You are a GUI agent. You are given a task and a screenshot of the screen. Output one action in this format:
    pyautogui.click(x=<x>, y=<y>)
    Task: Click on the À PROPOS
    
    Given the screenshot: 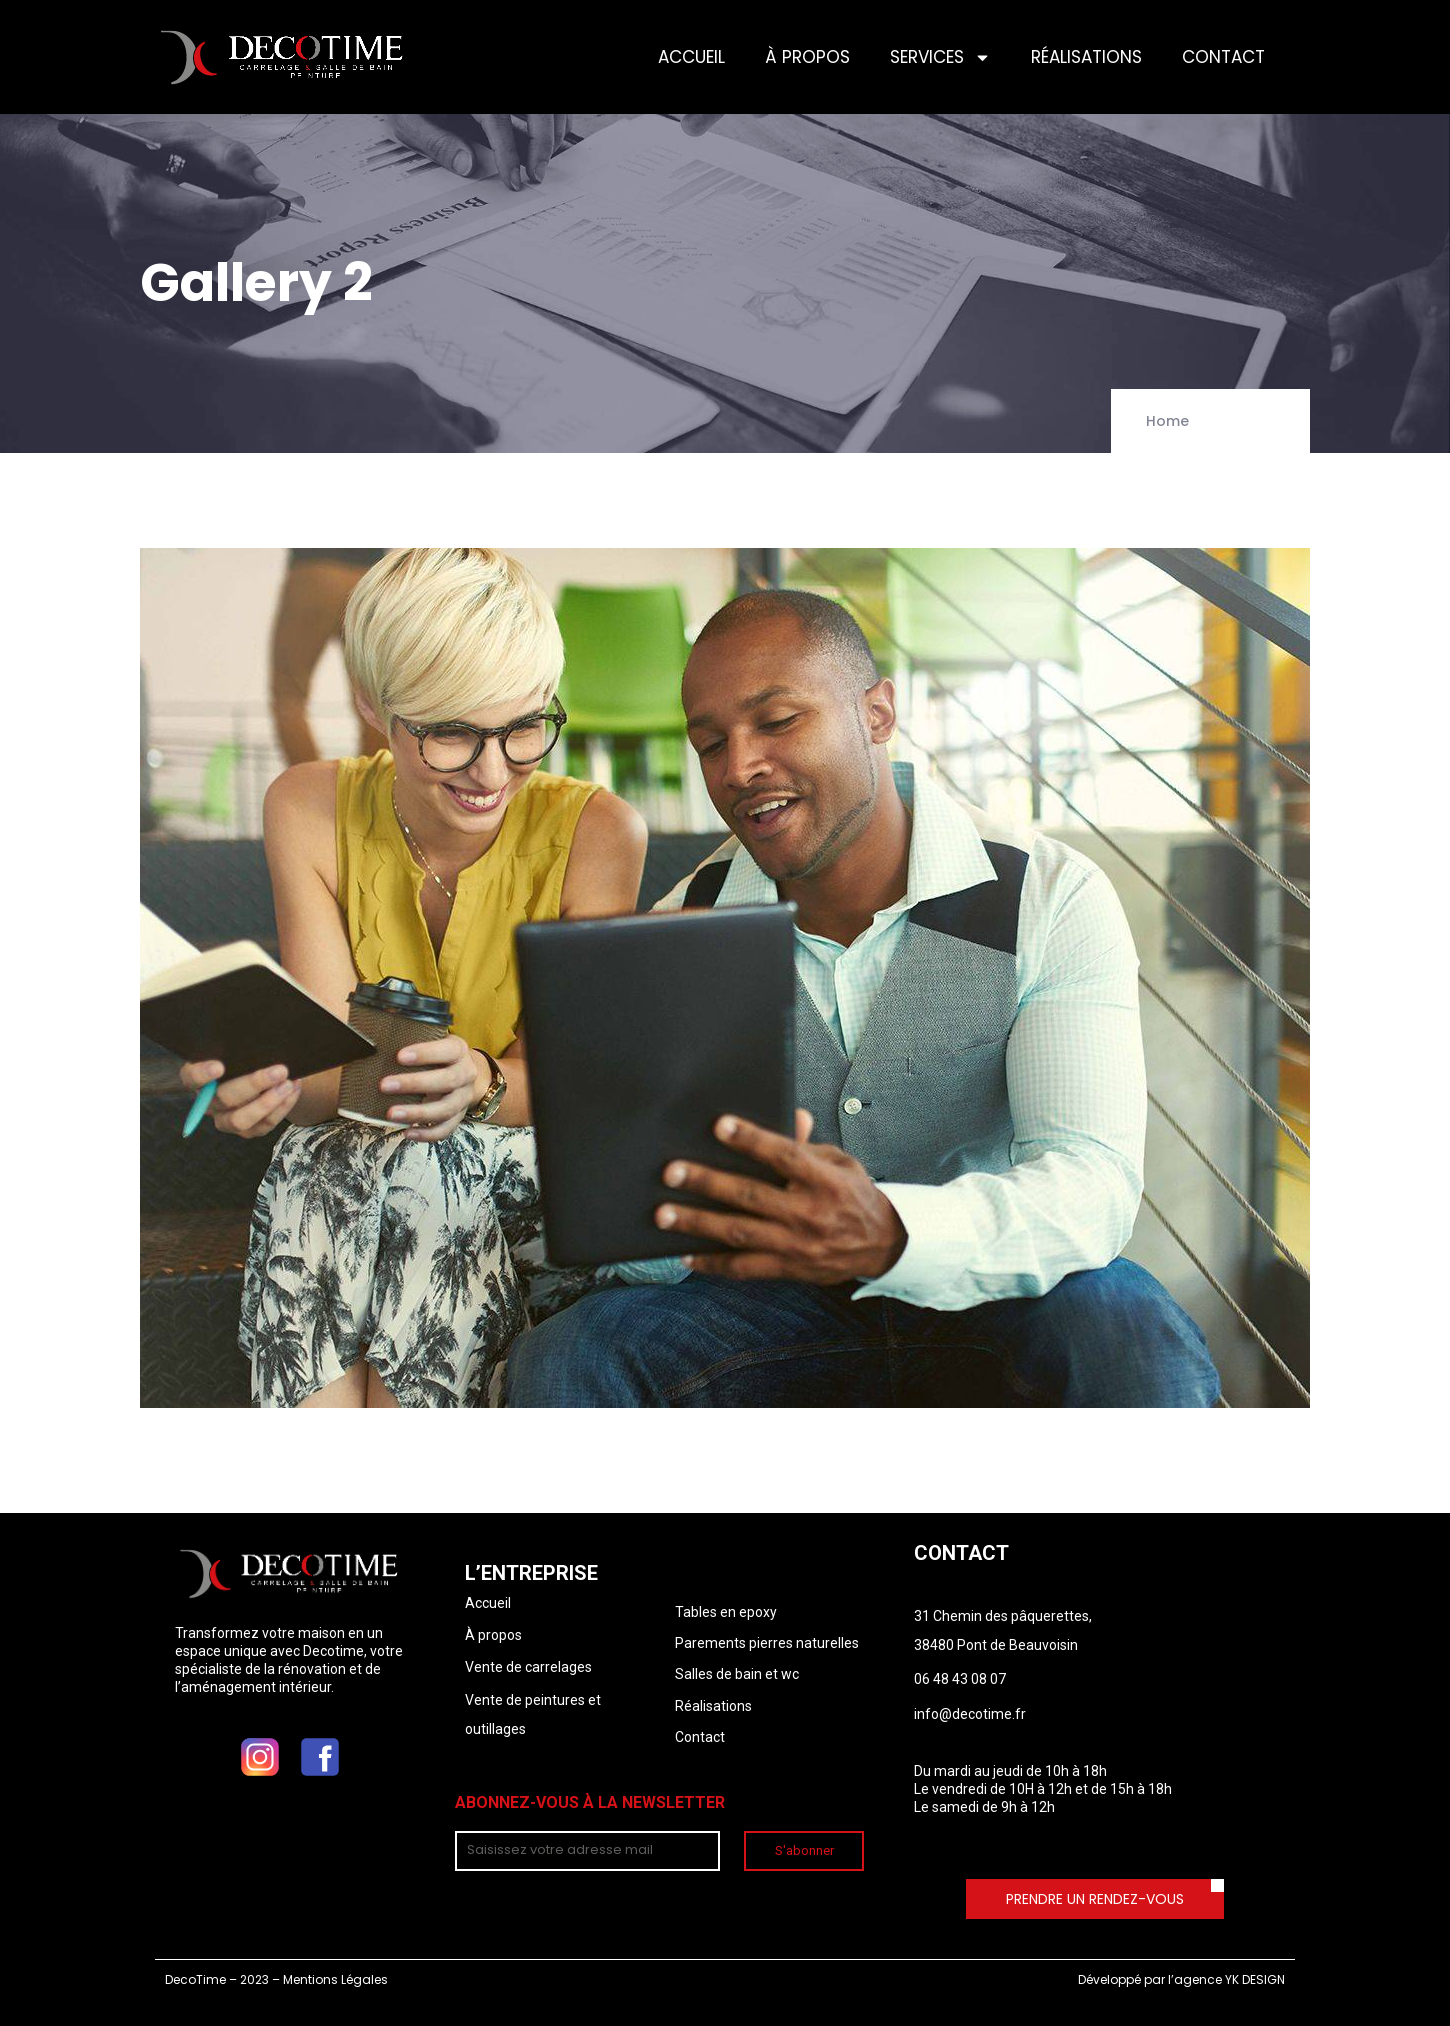 What is the action you would take?
    pyautogui.click(x=807, y=57)
    